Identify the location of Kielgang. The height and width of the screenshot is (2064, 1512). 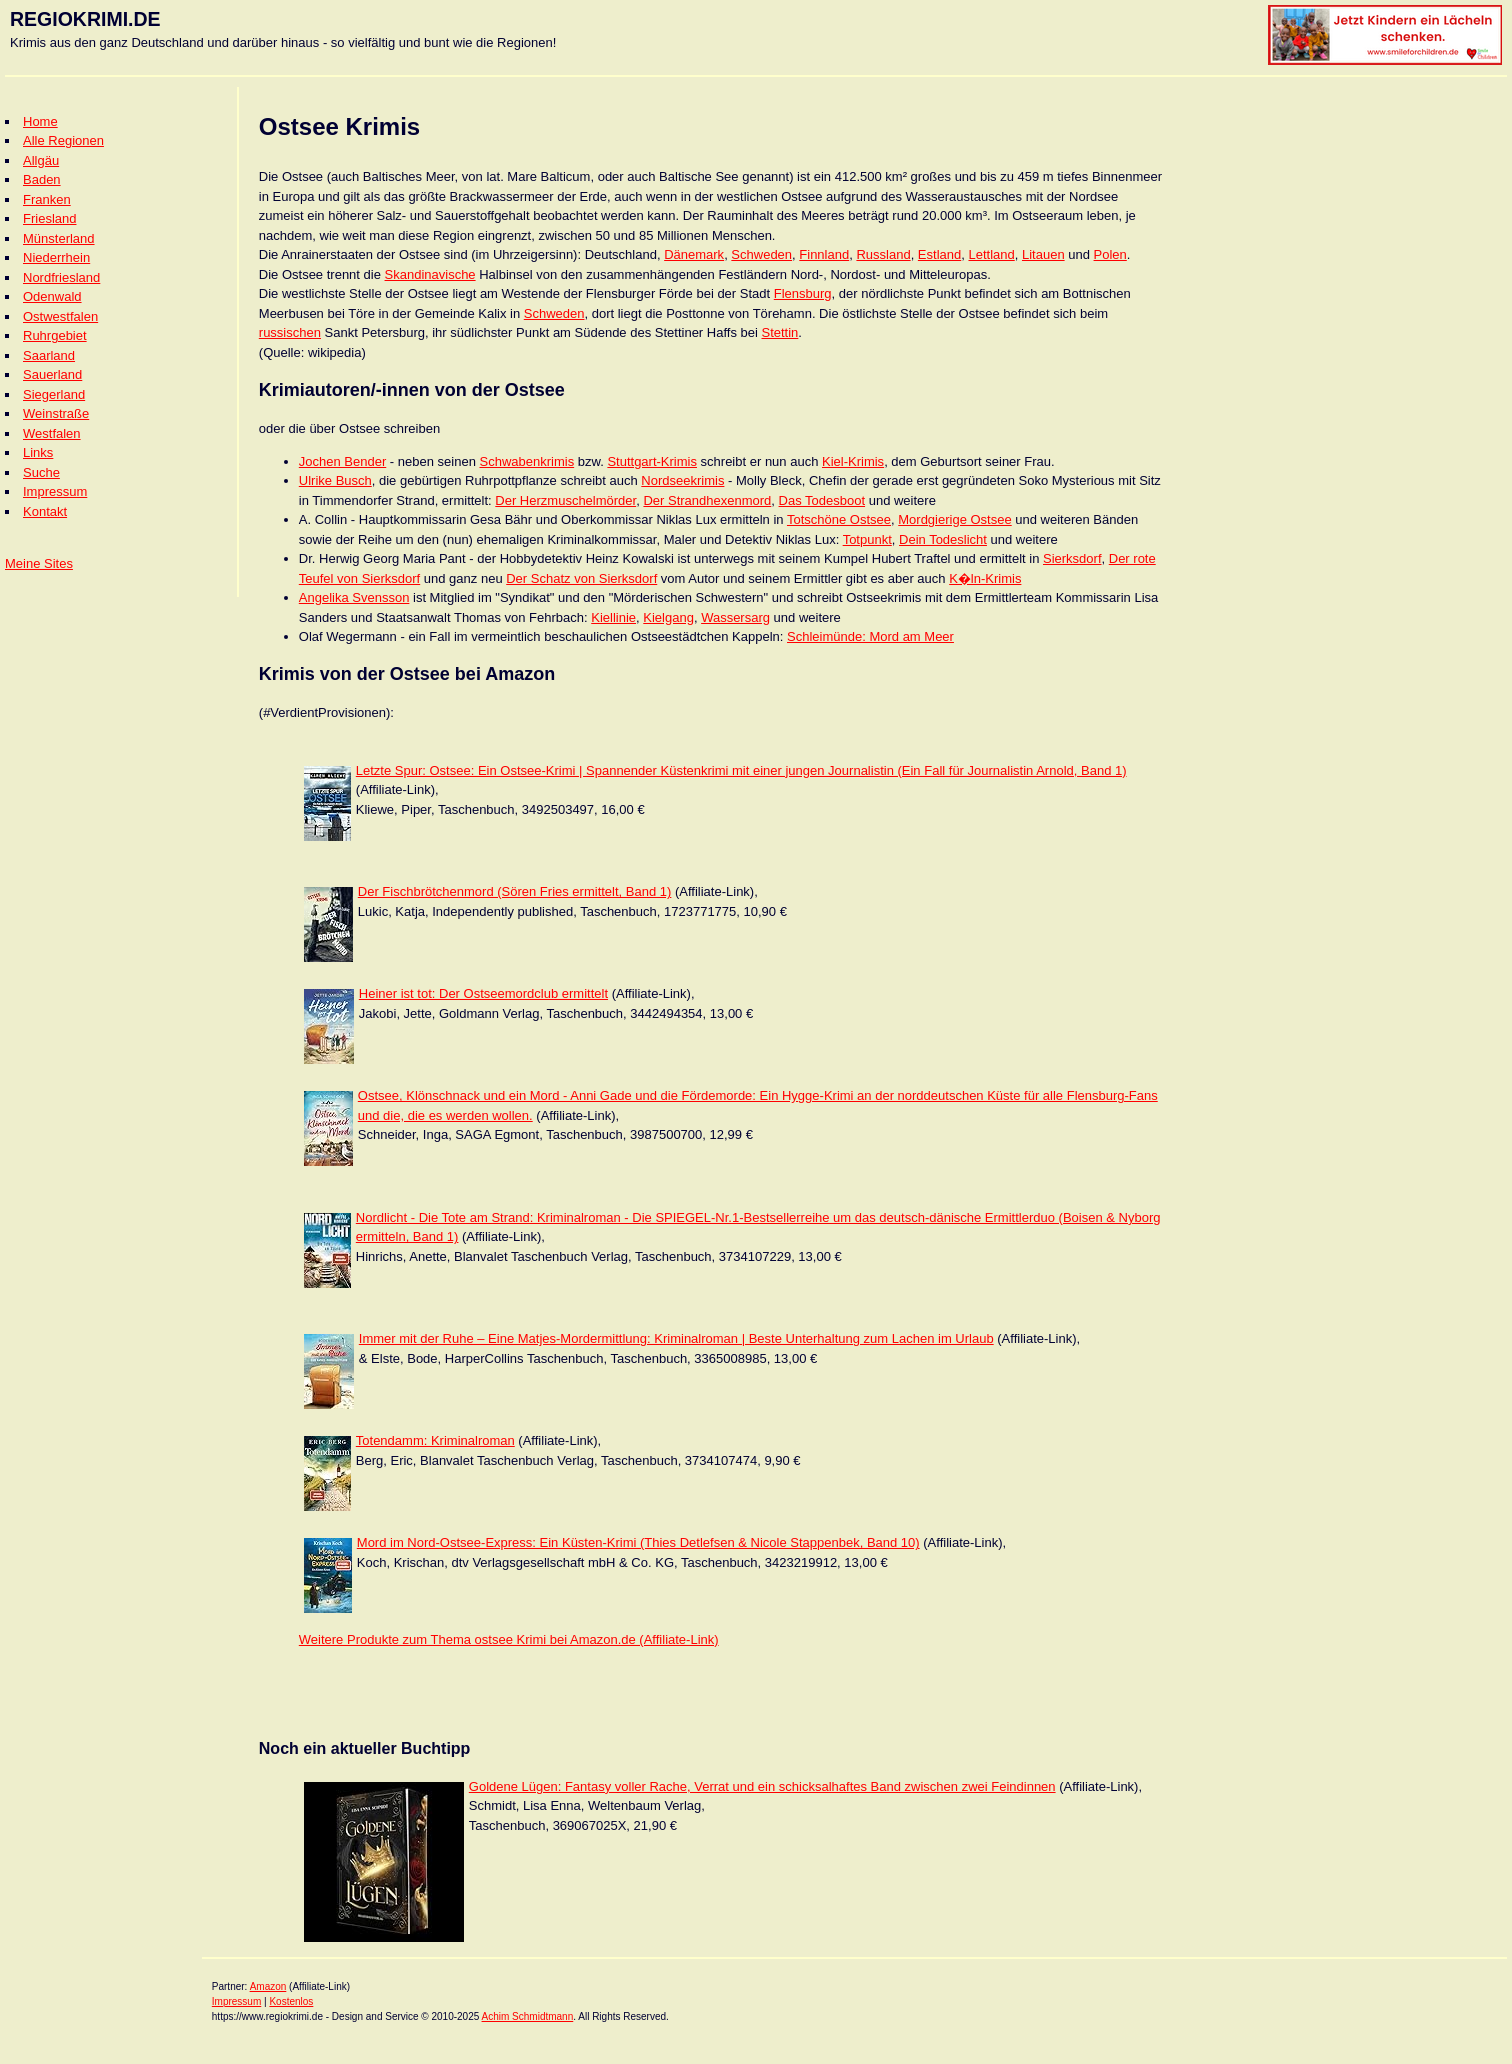
(668, 617).